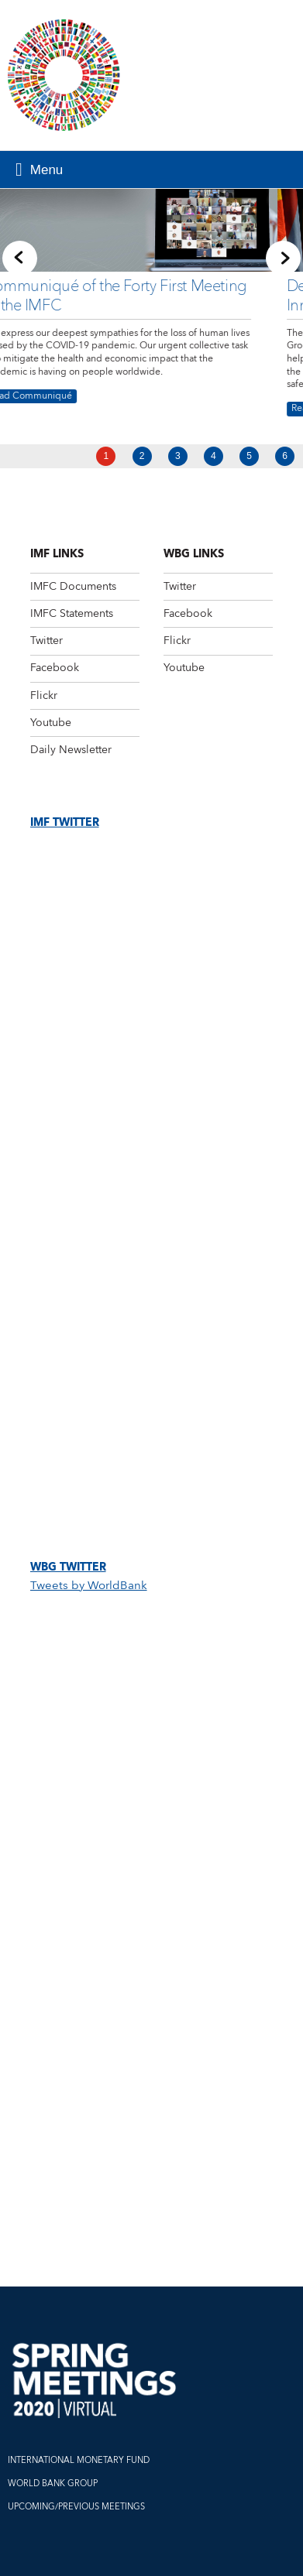  Describe the element at coordinates (71, 750) in the screenshot. I see `Daily Newsletter` at that location.